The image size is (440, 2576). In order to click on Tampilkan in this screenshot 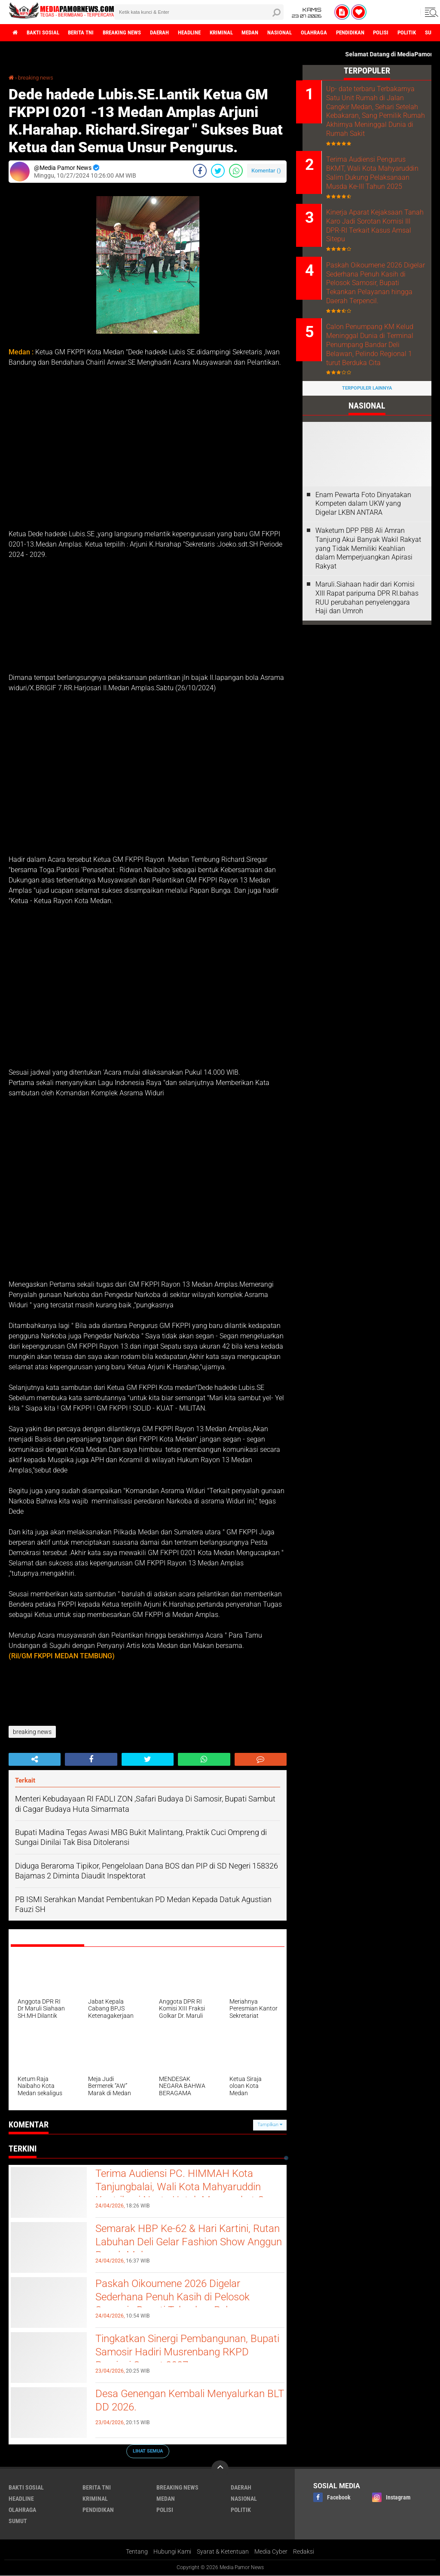, I will do `click(269, 2124)`.